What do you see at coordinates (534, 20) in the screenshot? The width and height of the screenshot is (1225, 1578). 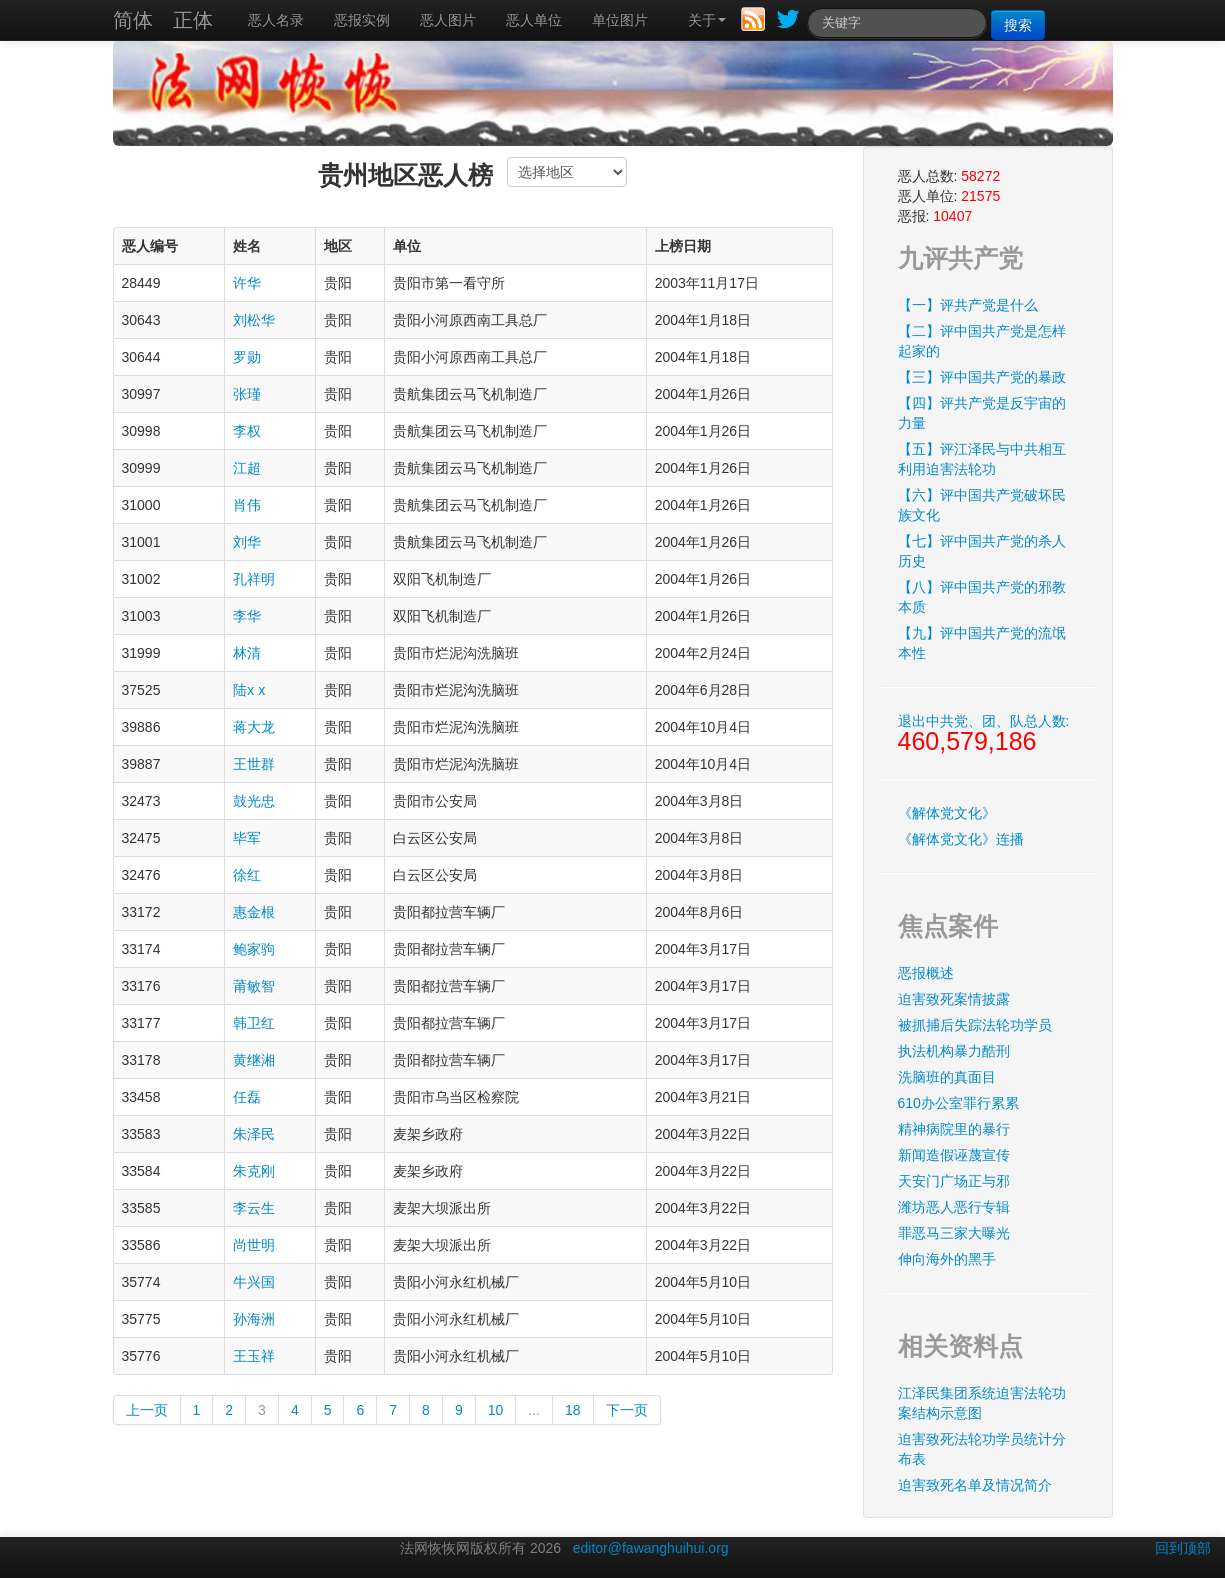 I see `恶人单位` at bounding box center [534, 20].